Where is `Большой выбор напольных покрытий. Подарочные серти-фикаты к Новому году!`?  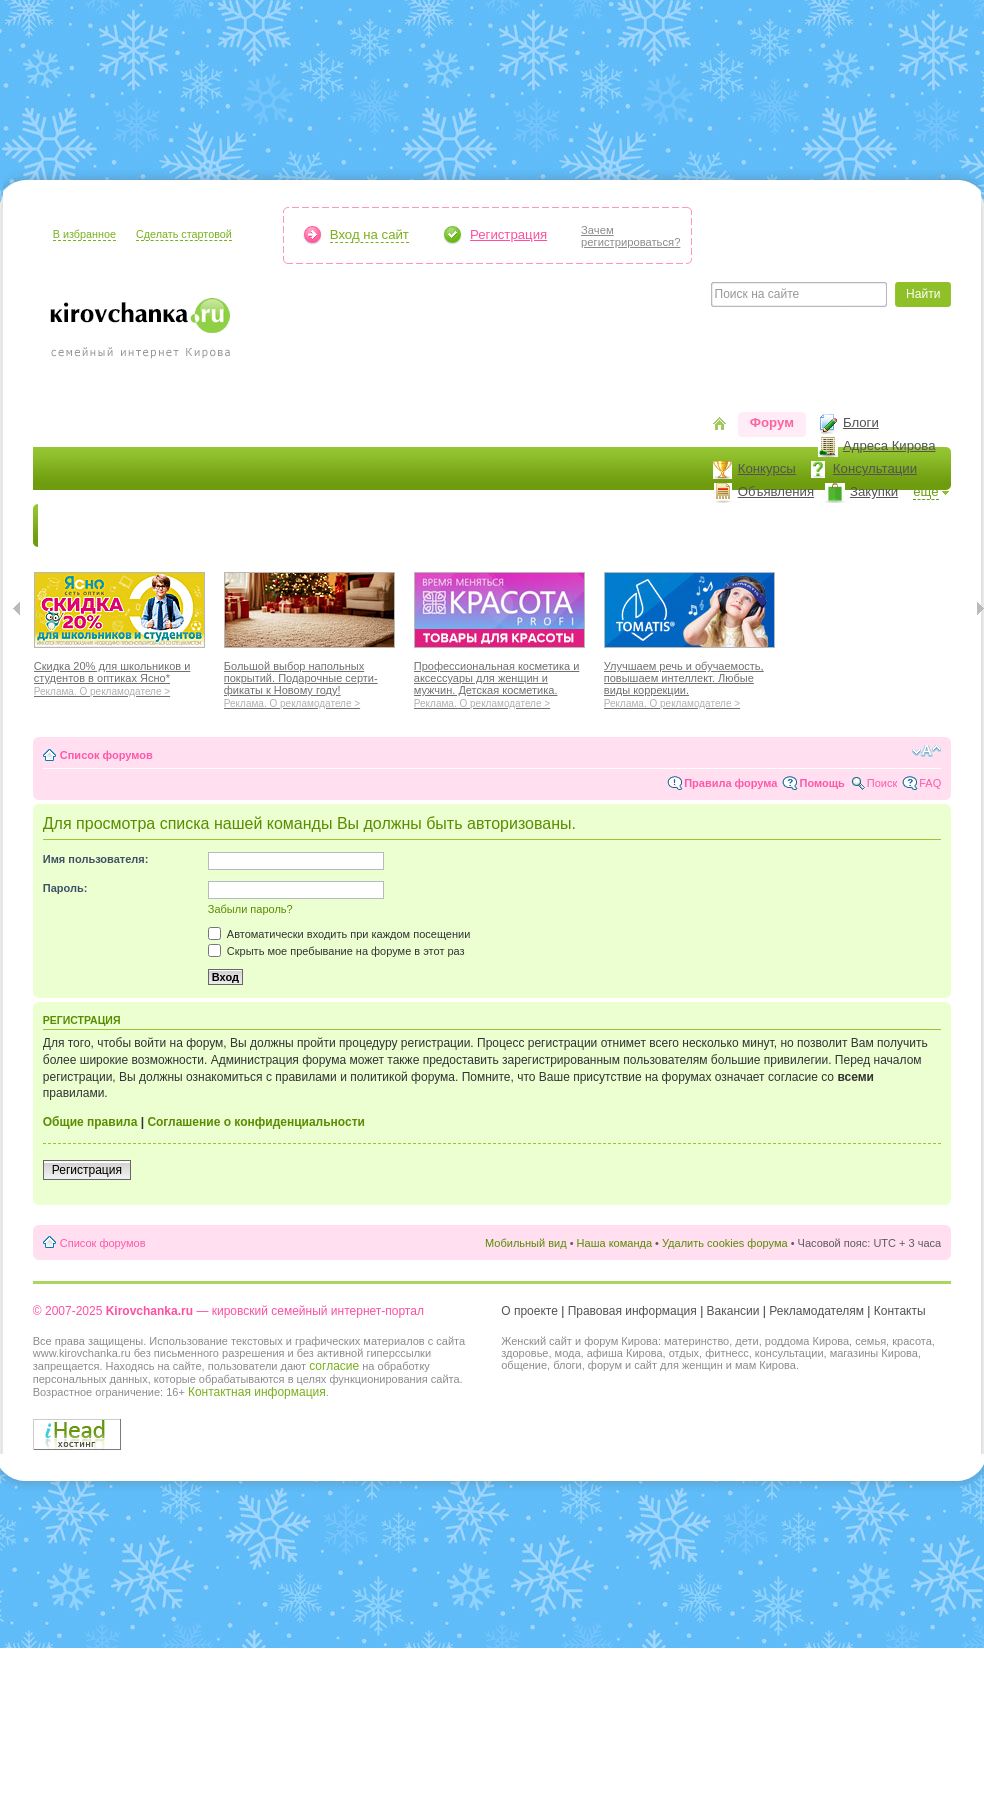
Большой выбор напольных покрытий. Подарочные серти-фикаты к Новому году! is located at coordinates (309, 682).